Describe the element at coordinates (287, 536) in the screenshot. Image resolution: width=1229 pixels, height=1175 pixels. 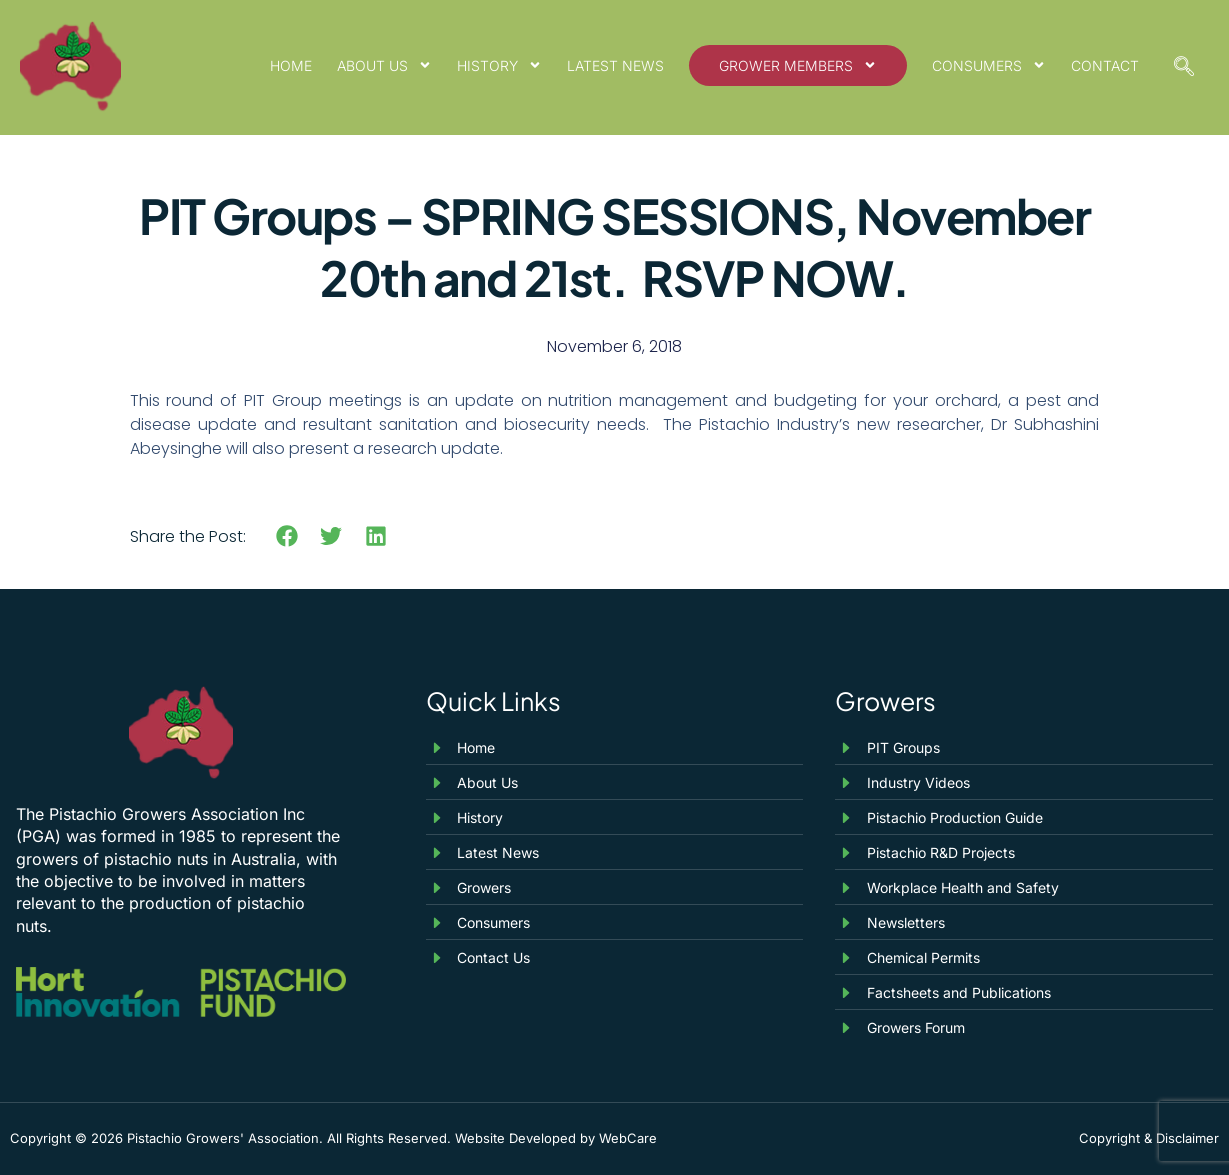
I see `[button]` at that location.